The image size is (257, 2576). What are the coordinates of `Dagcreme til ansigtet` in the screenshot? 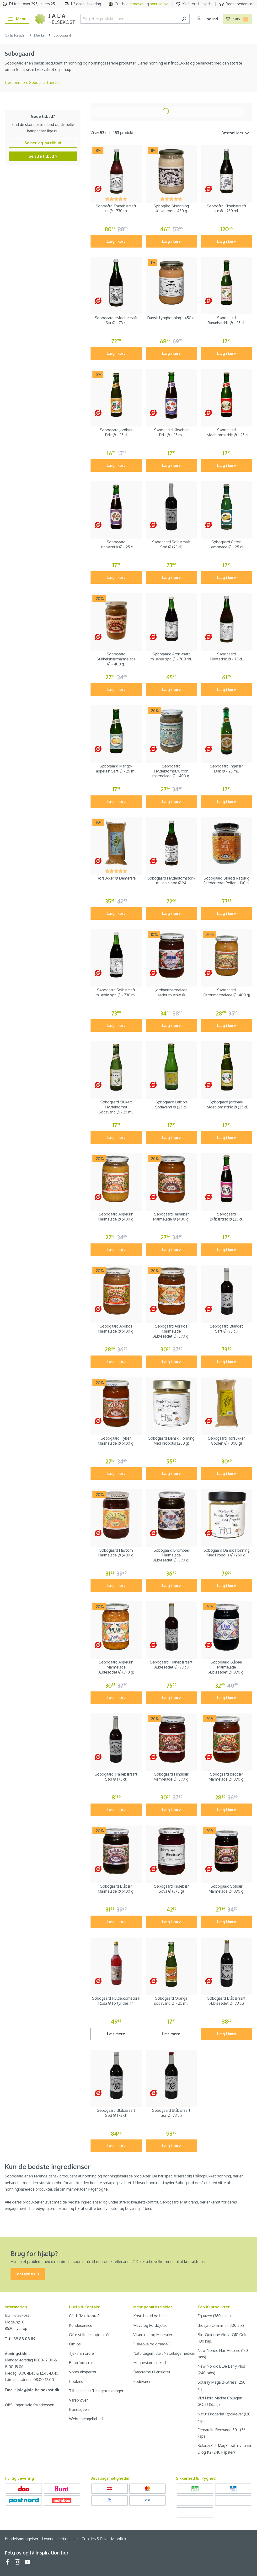 It's located at (151, 2372).